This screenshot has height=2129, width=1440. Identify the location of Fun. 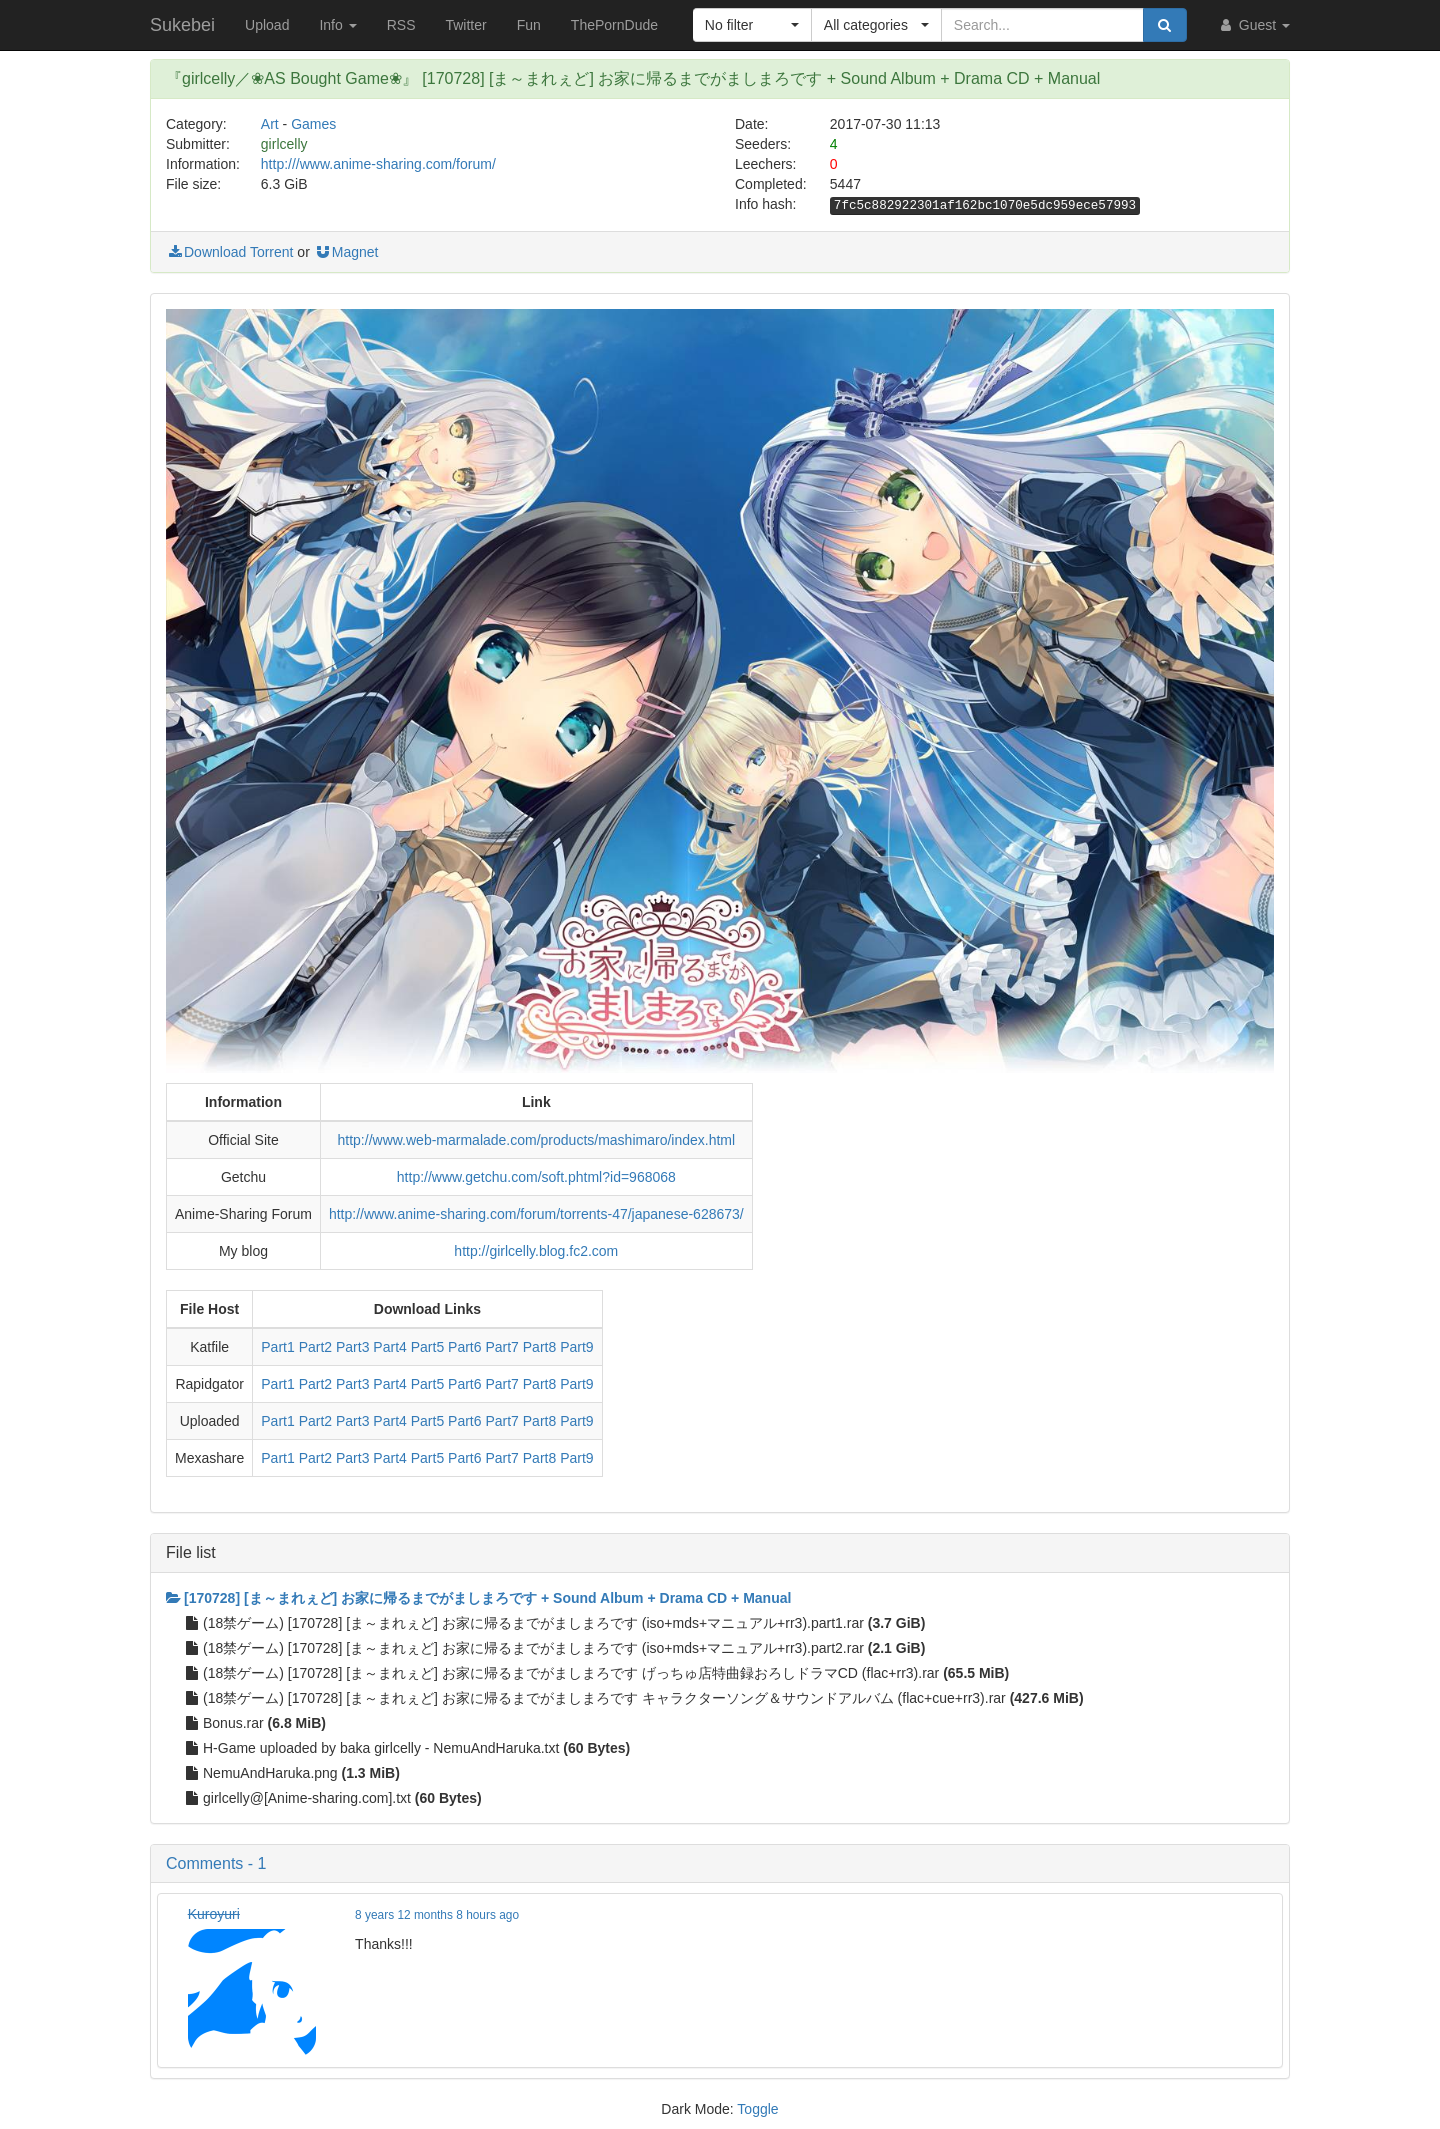
(529, 25).